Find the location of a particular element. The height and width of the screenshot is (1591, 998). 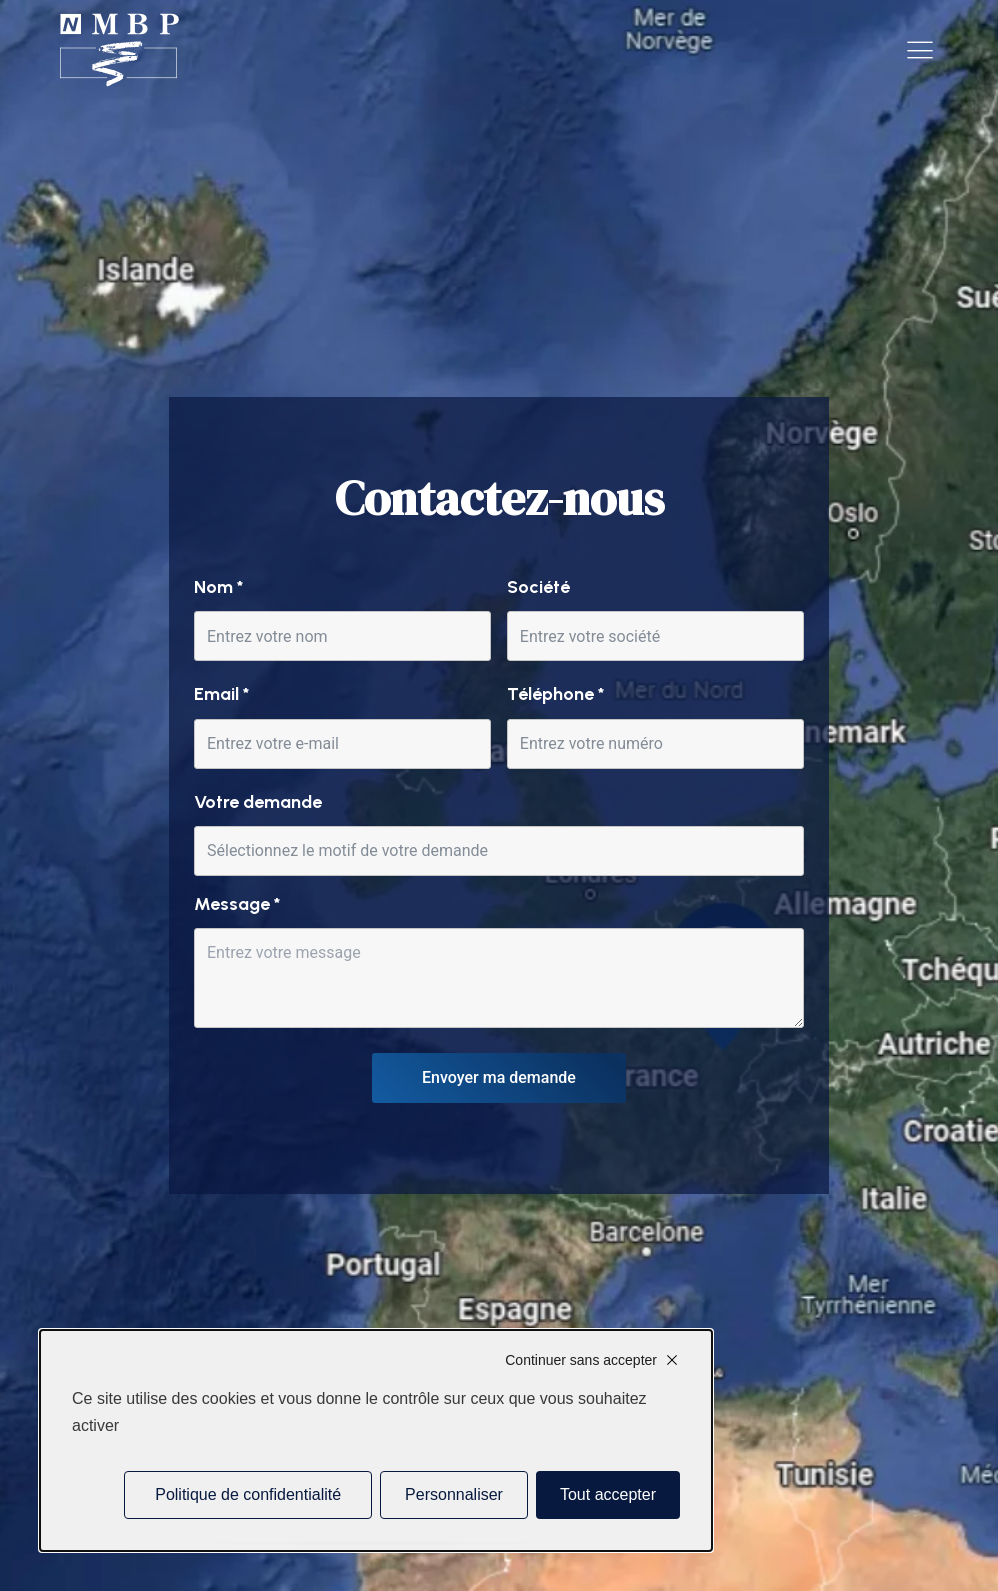

Message is located at coordinates (237, 904).